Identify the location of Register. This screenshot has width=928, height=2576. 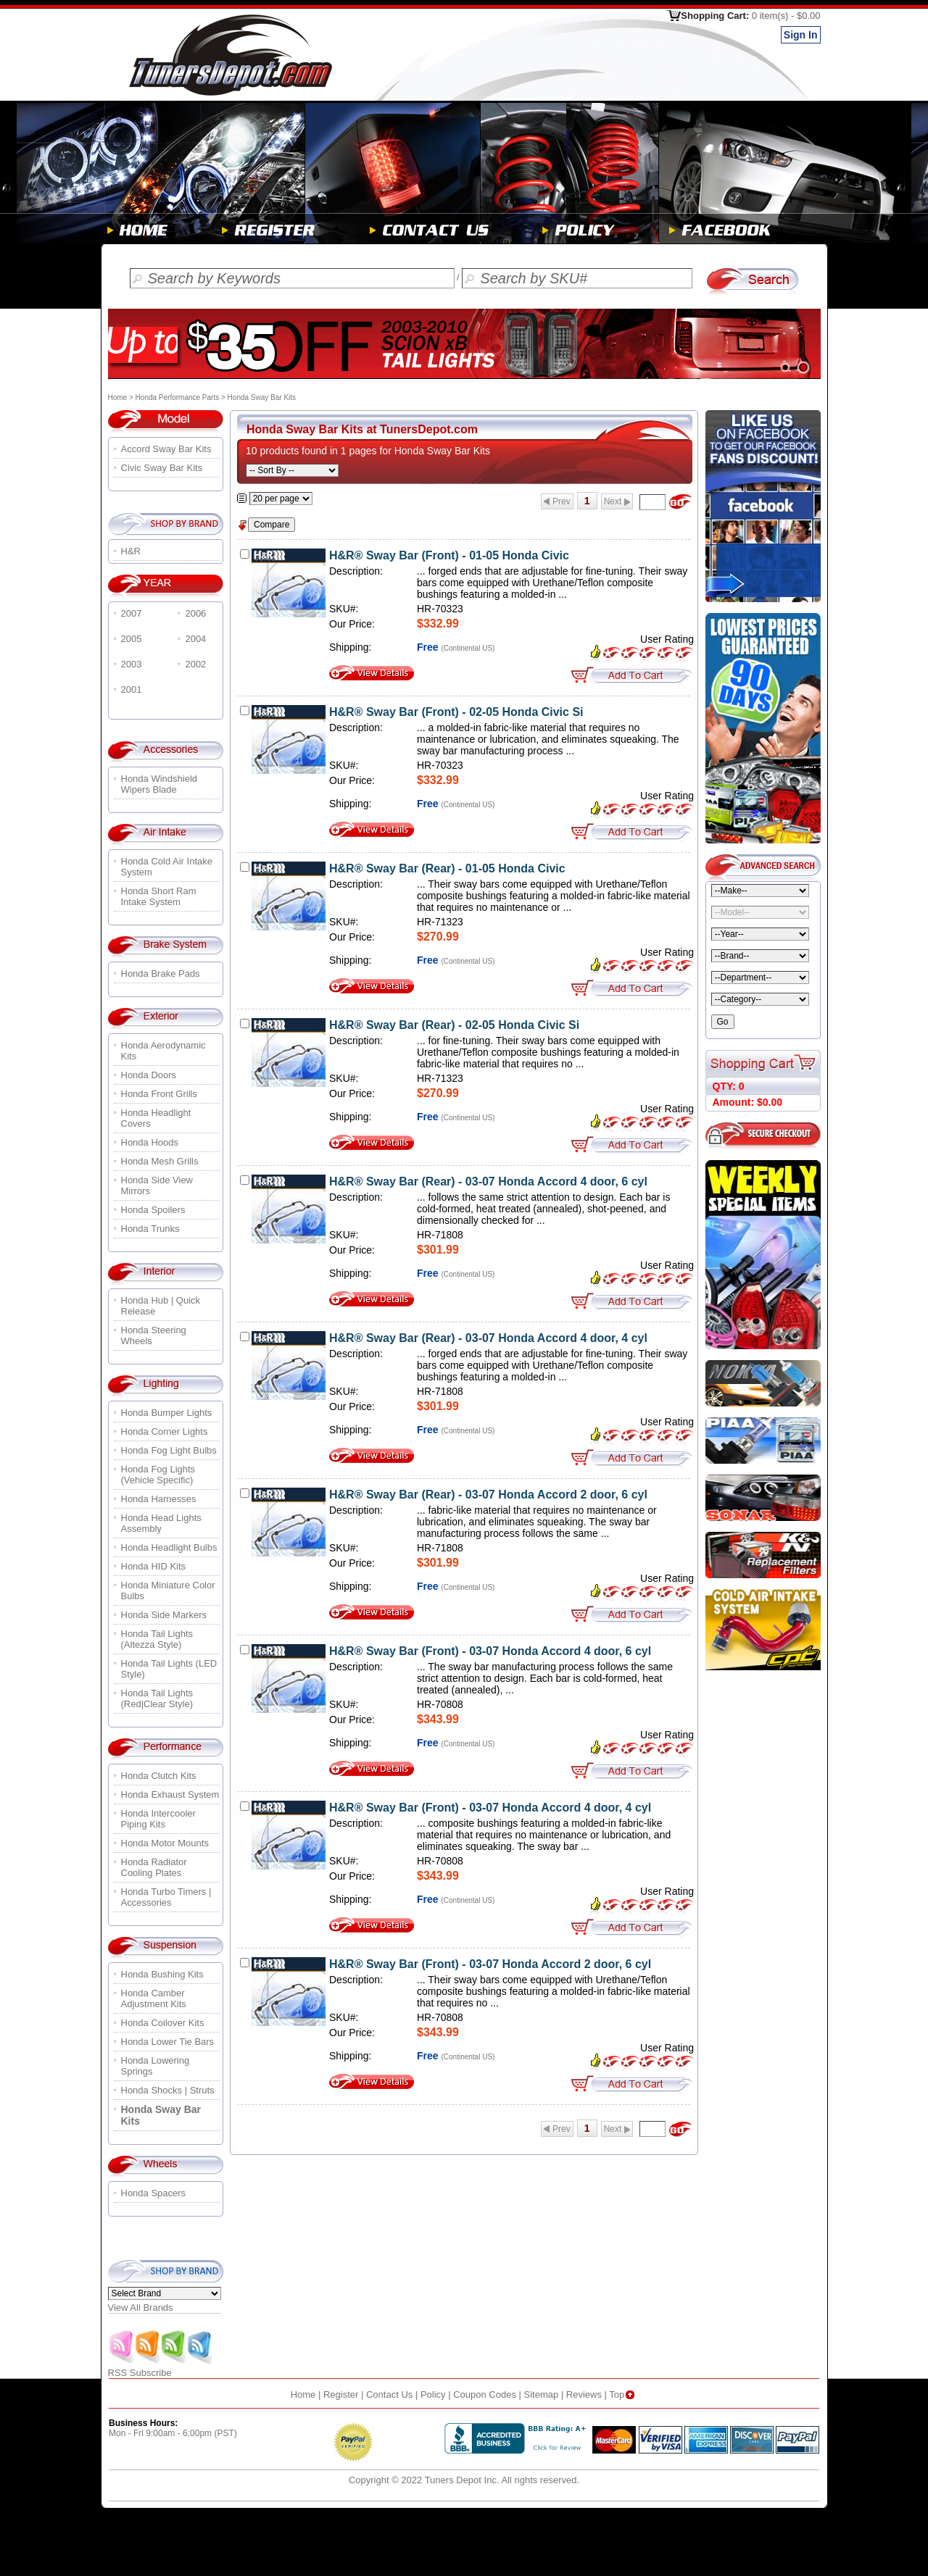
(340, 2394).